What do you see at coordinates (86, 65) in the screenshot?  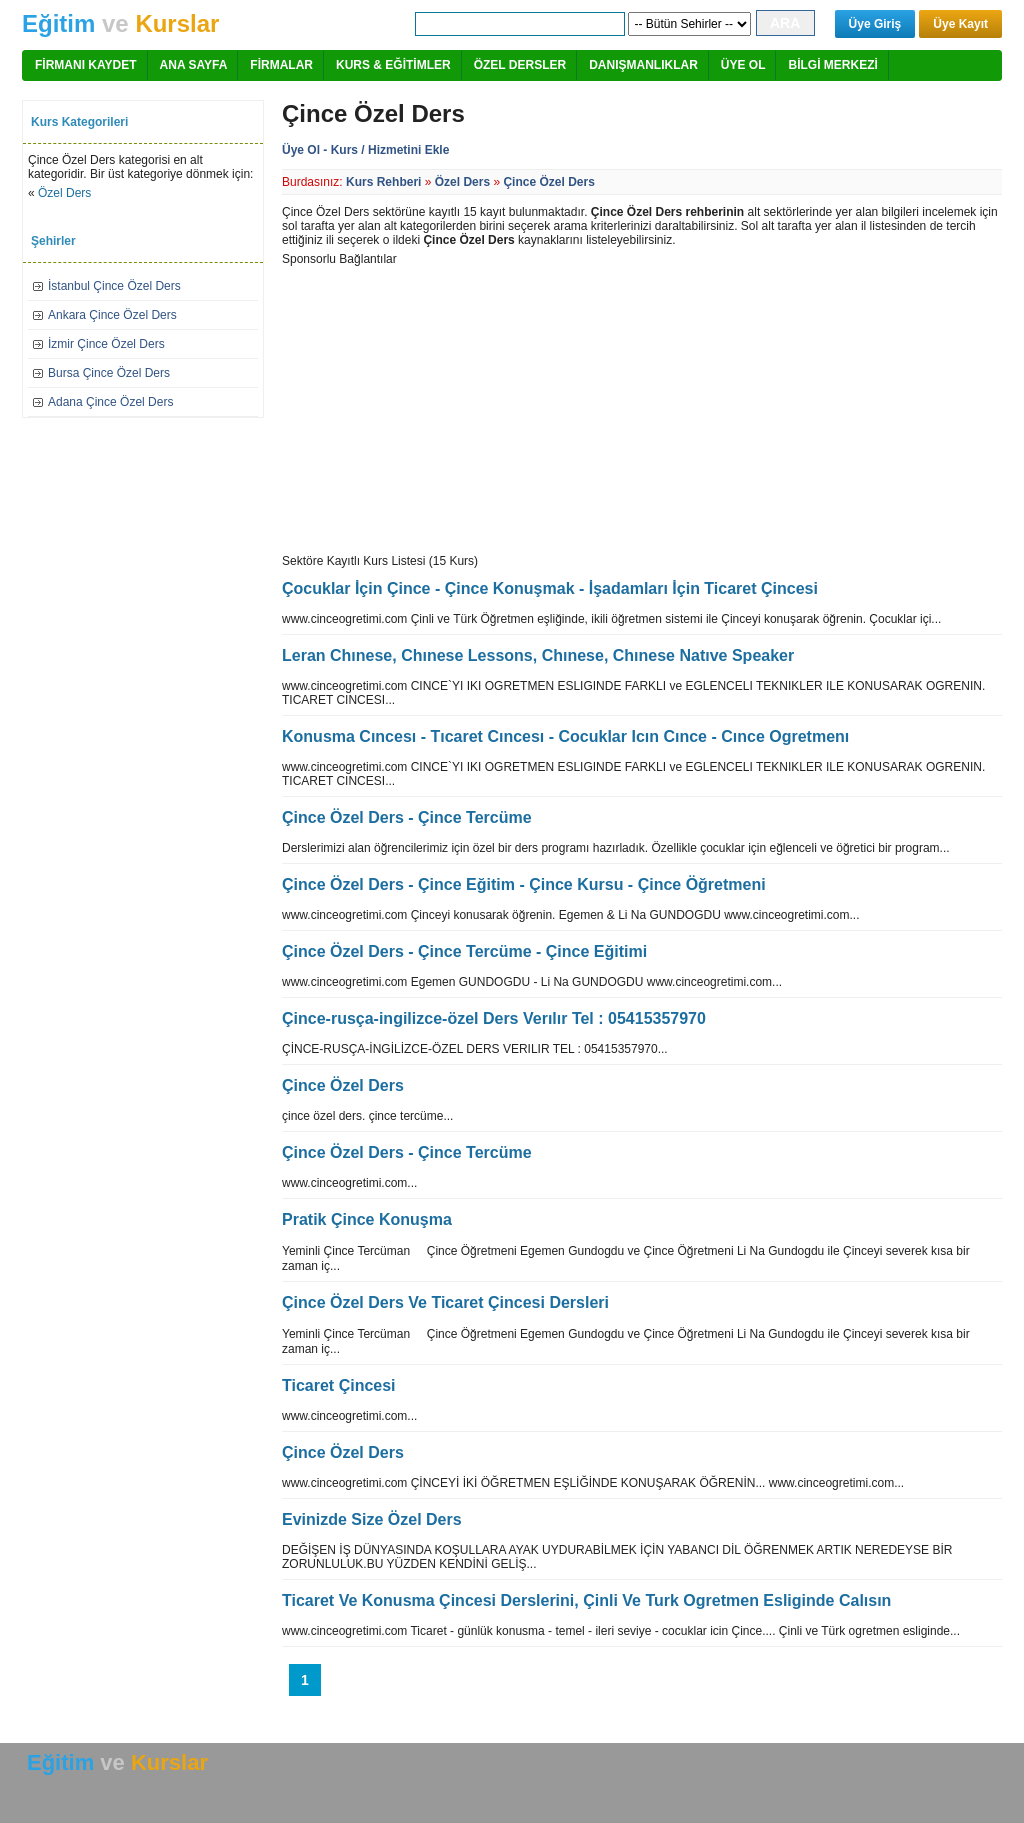 I see `FİRMANI KAYDET` at bounding box center [86, 65].